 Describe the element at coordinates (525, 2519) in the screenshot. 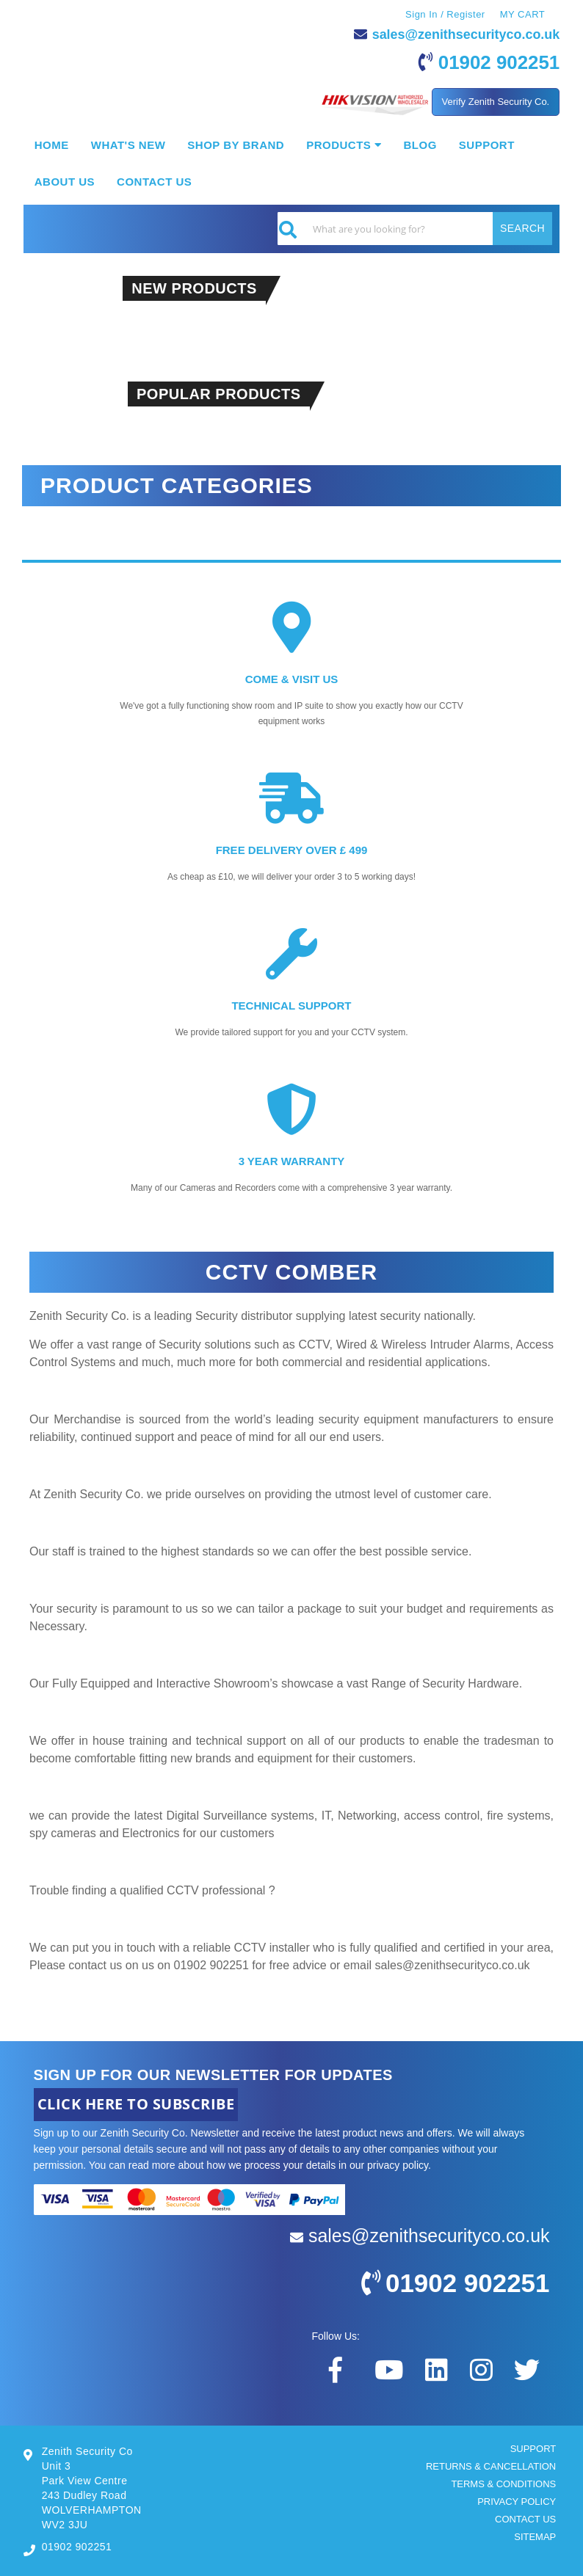

I see `CONTACT US` at that location.